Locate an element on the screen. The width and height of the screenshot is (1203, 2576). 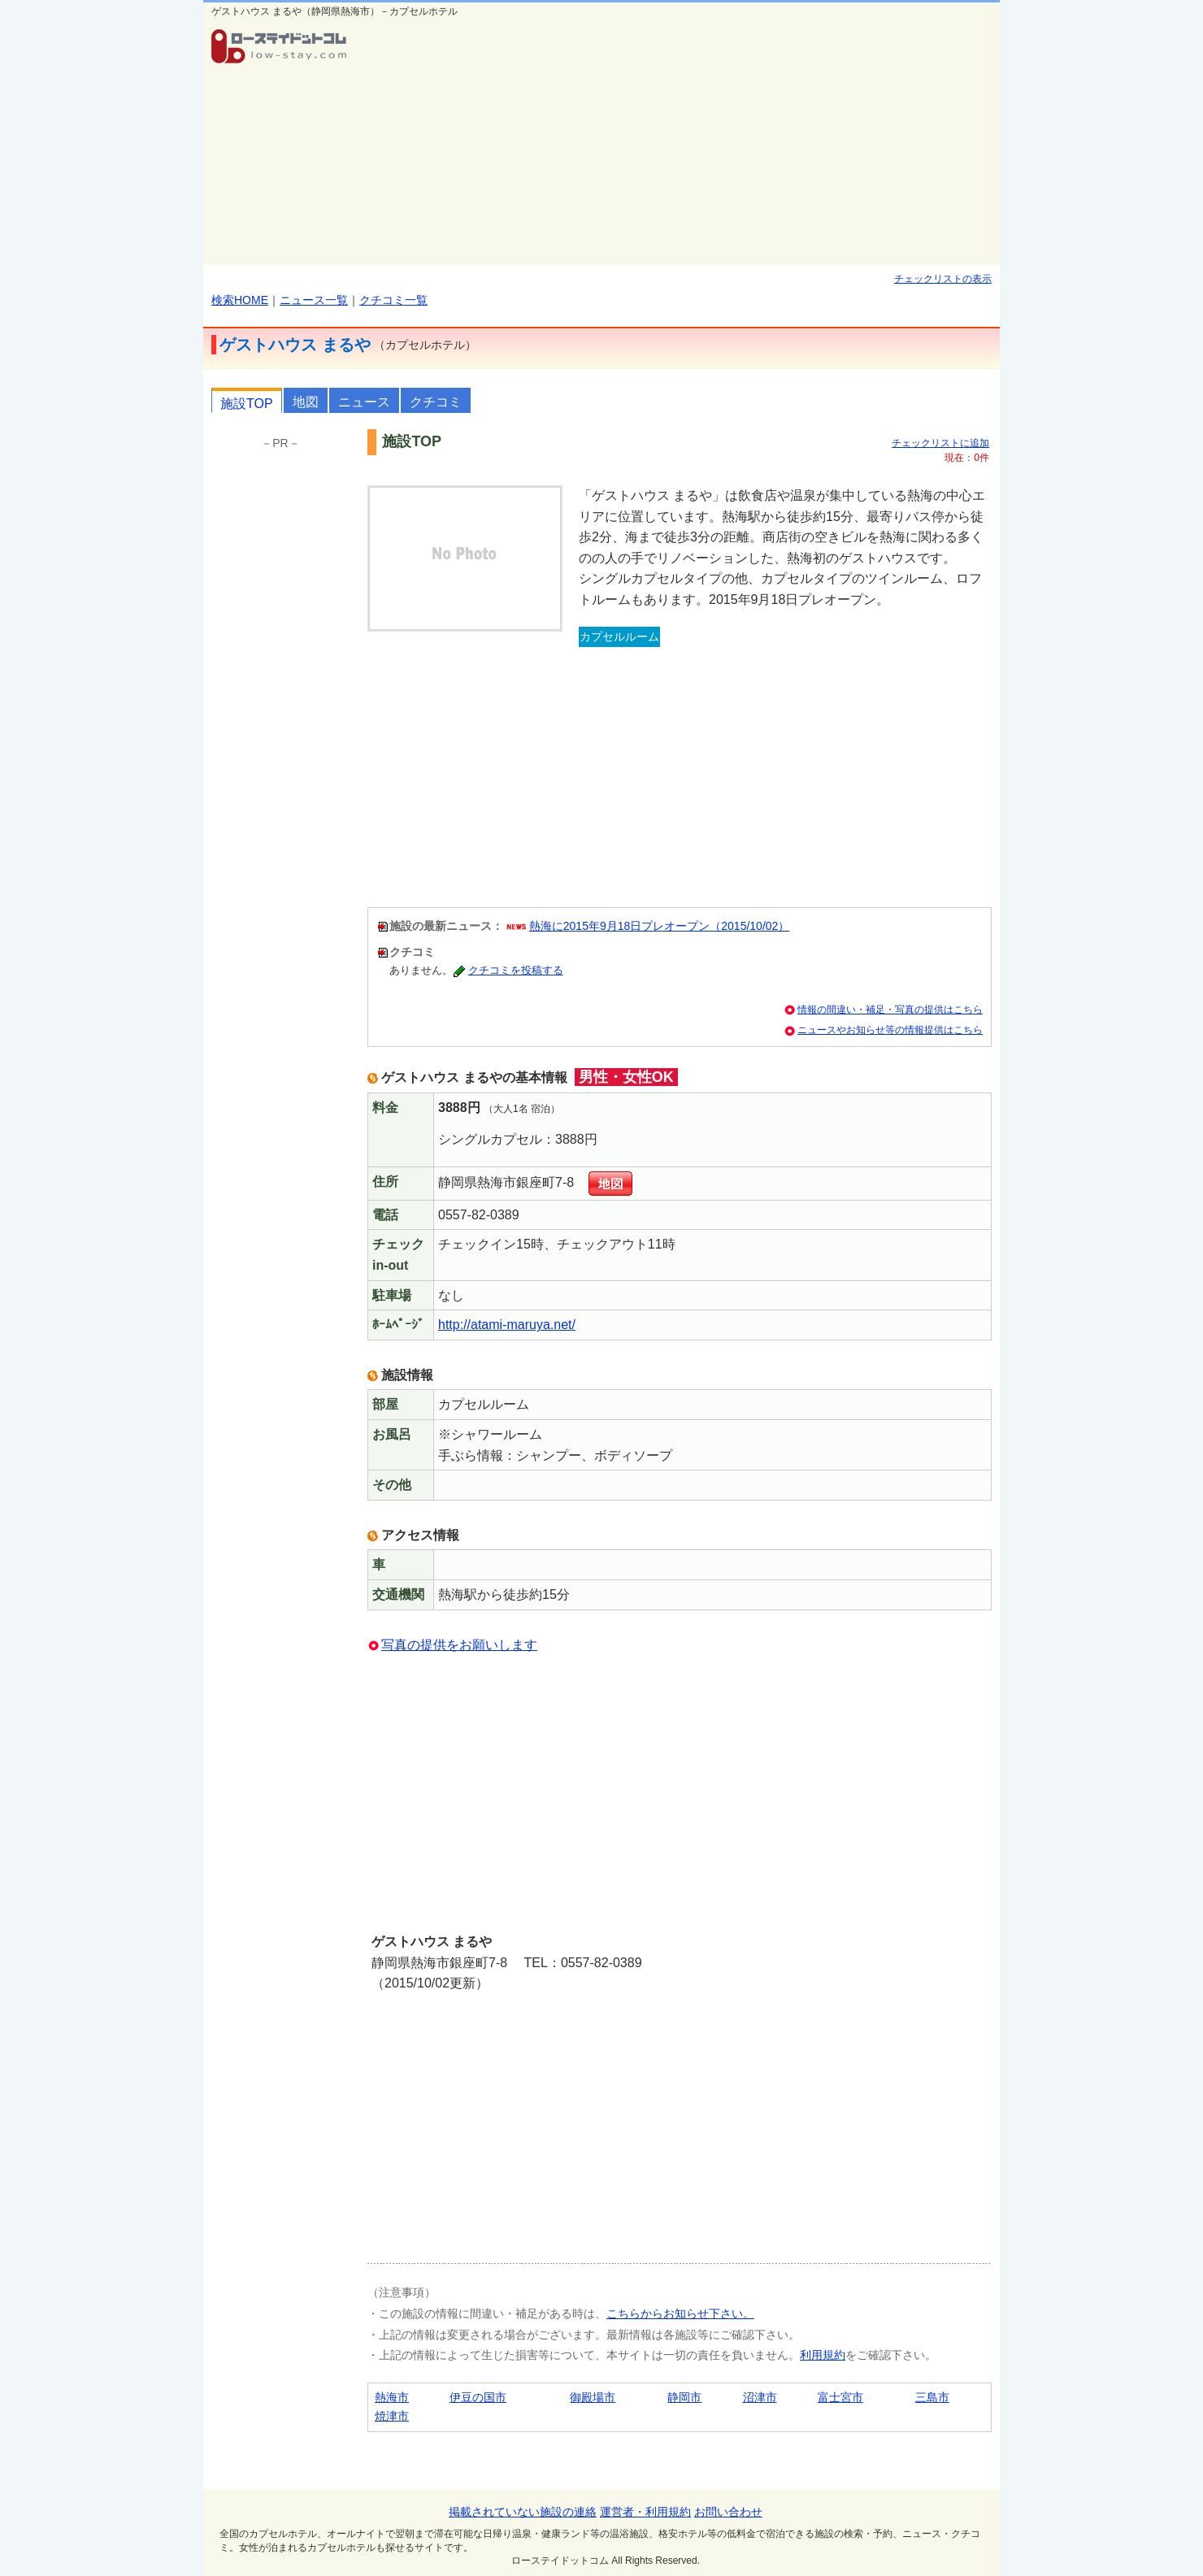
御殿場市 is located at coordinates (592, 2397).